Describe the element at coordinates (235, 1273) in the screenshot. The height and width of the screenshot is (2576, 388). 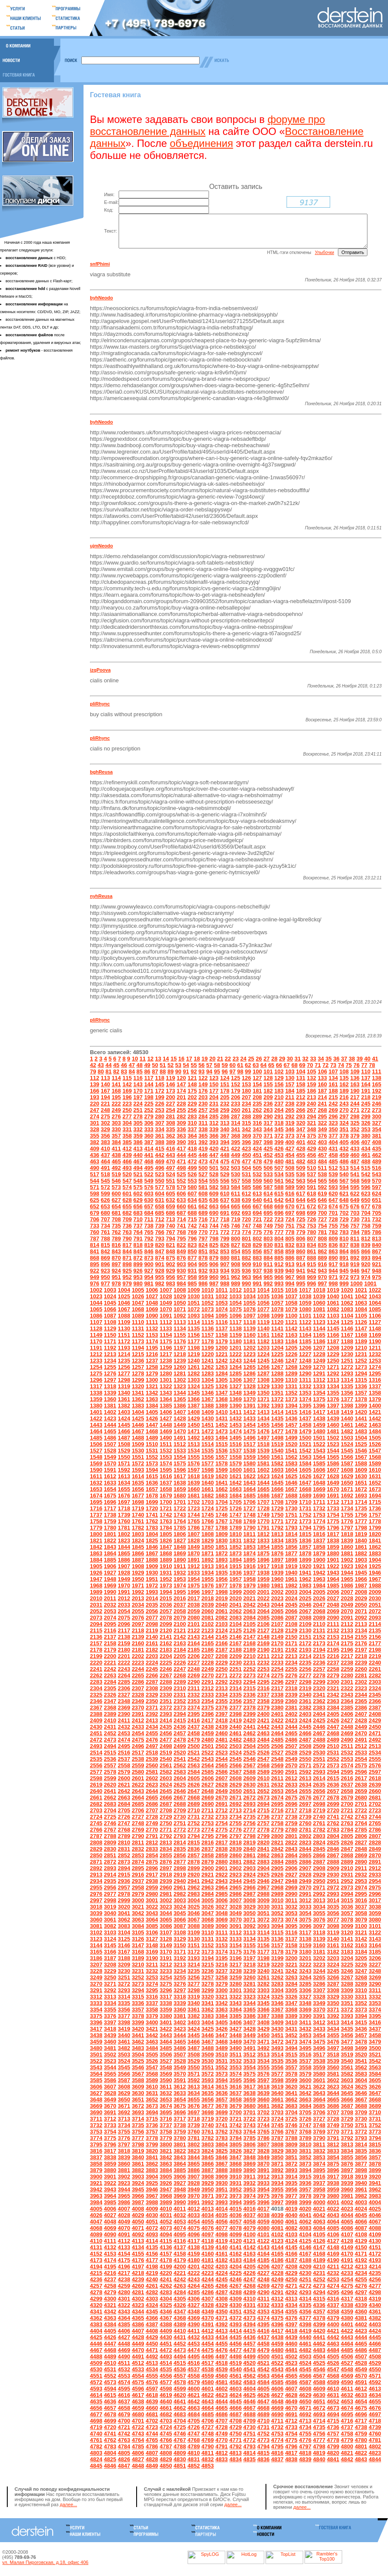
I see `908` at that location.